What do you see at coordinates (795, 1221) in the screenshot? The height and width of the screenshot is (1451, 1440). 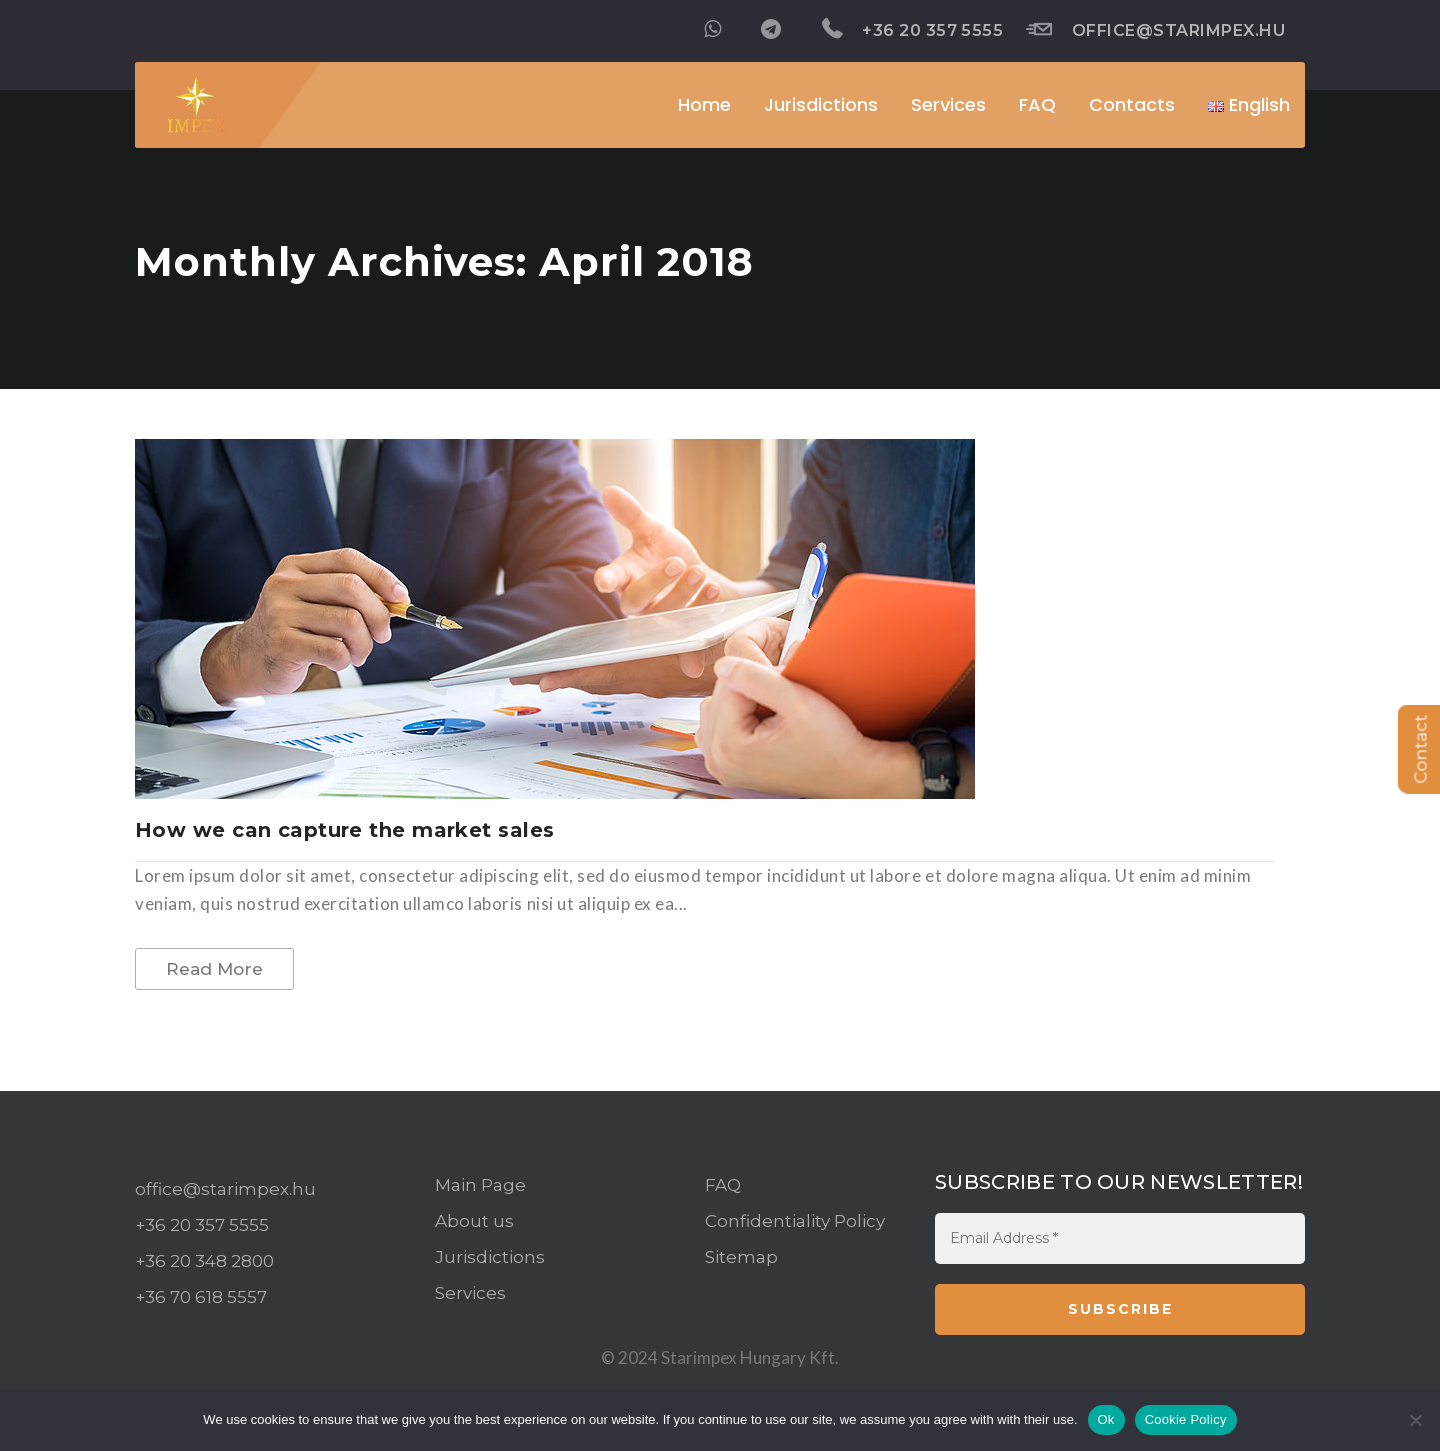 I see `Confidentiality Policy` at bounding box center [795, 1221].